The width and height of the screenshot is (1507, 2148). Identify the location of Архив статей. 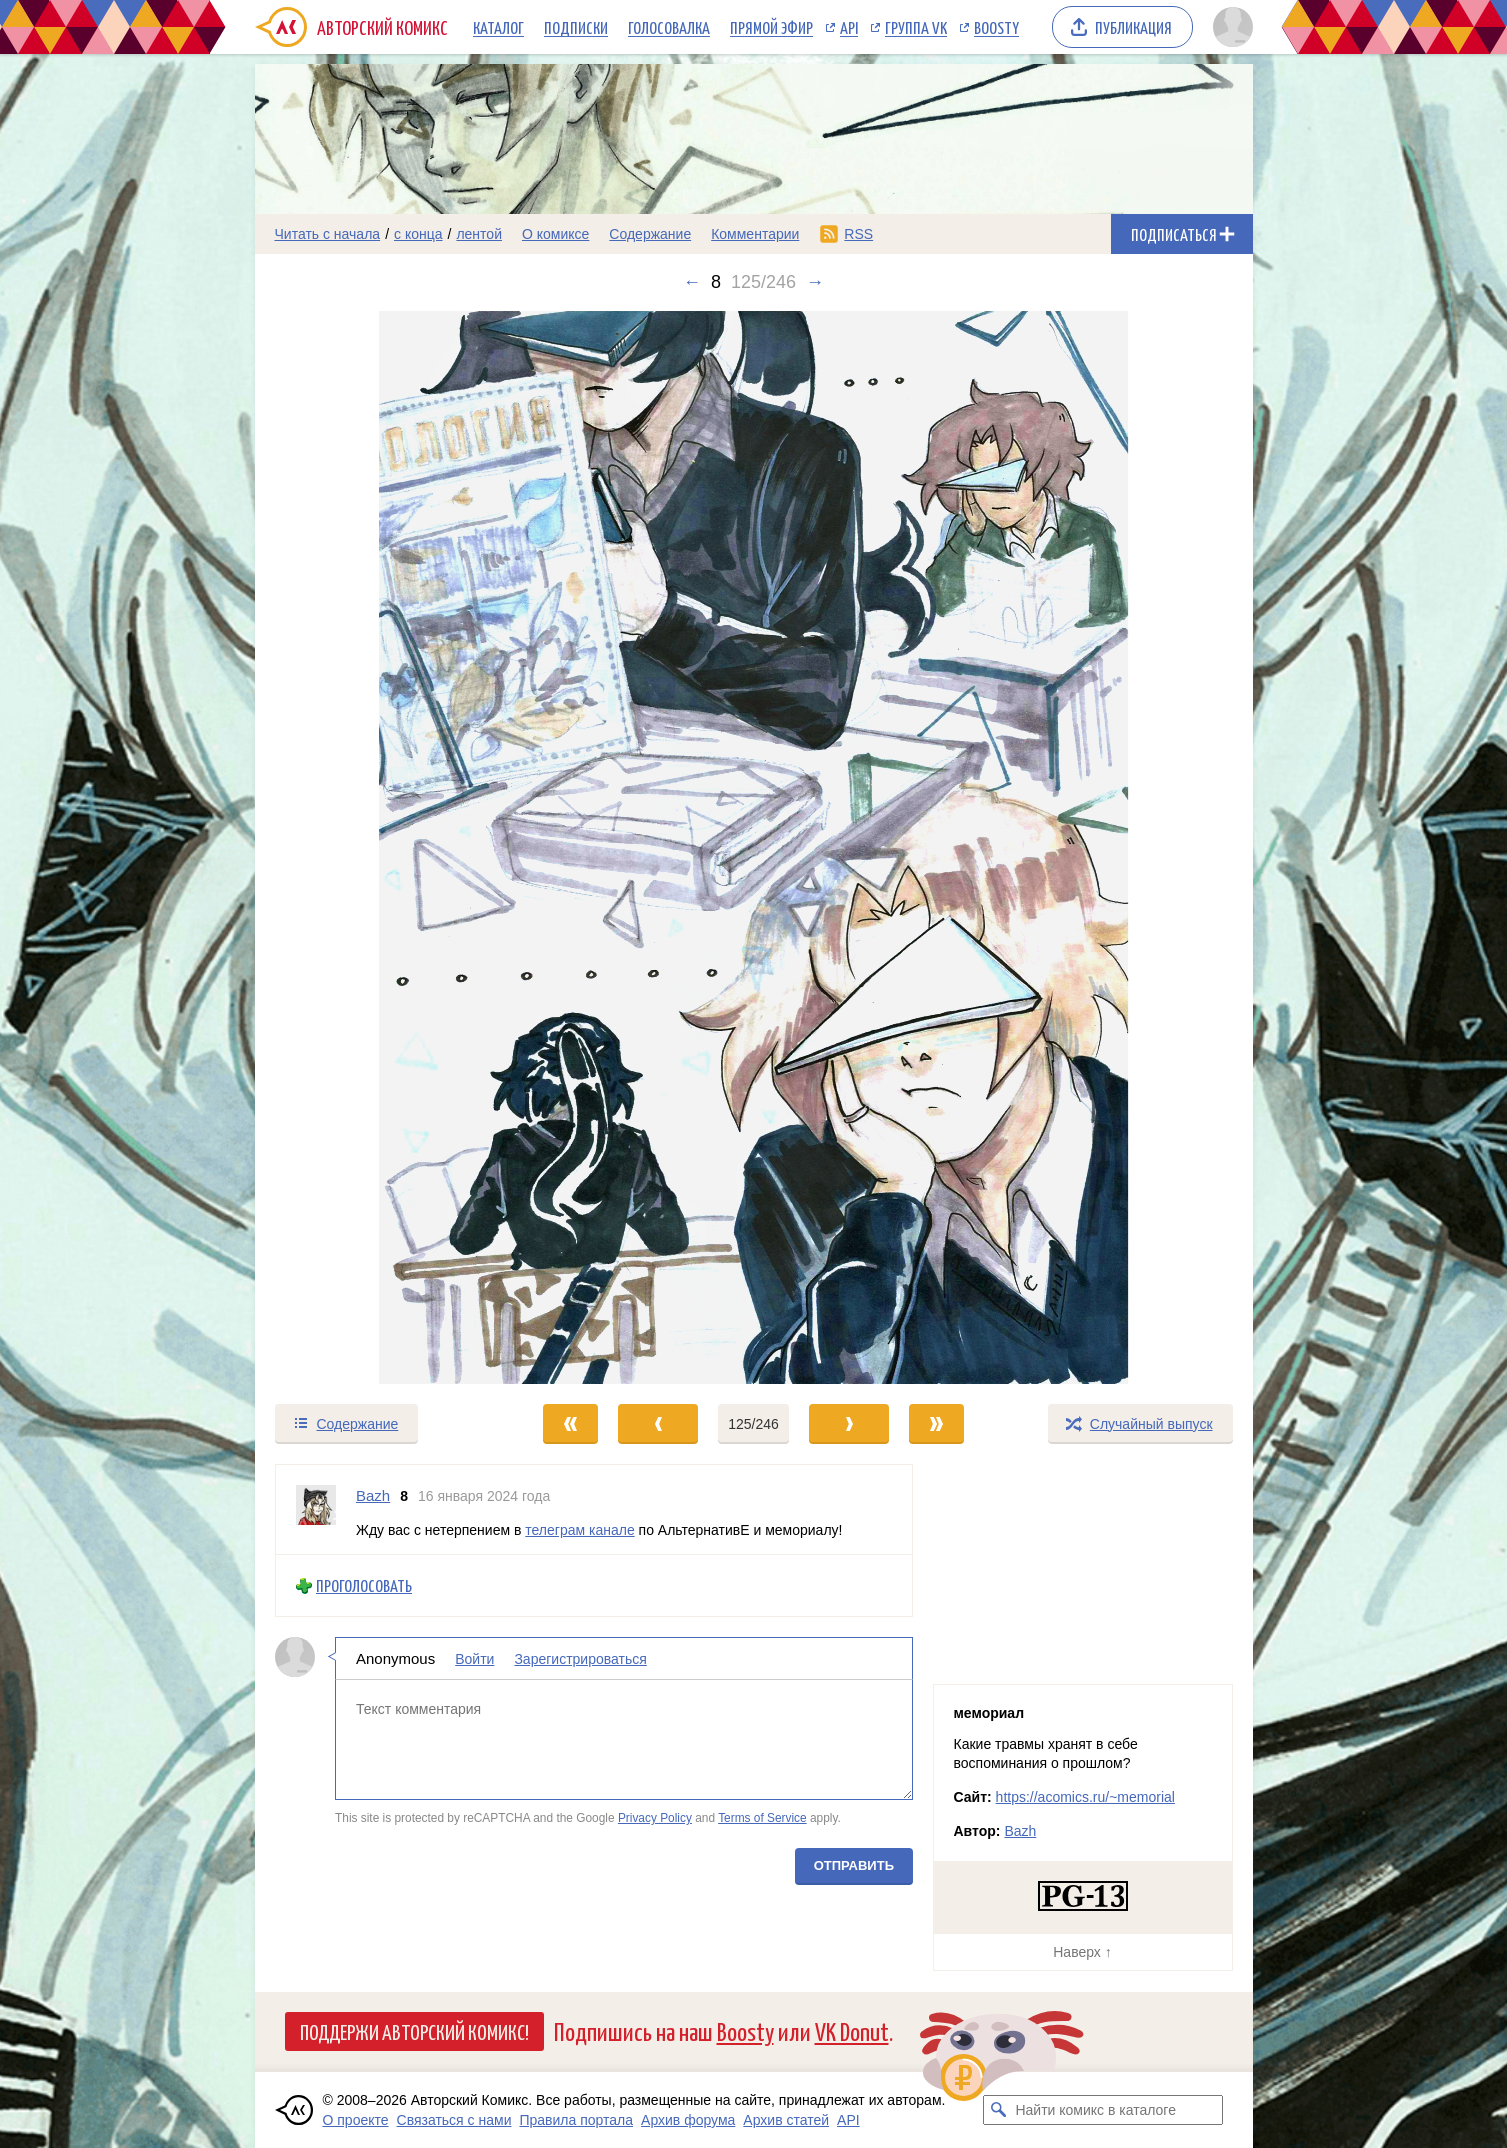
(786, 2120).